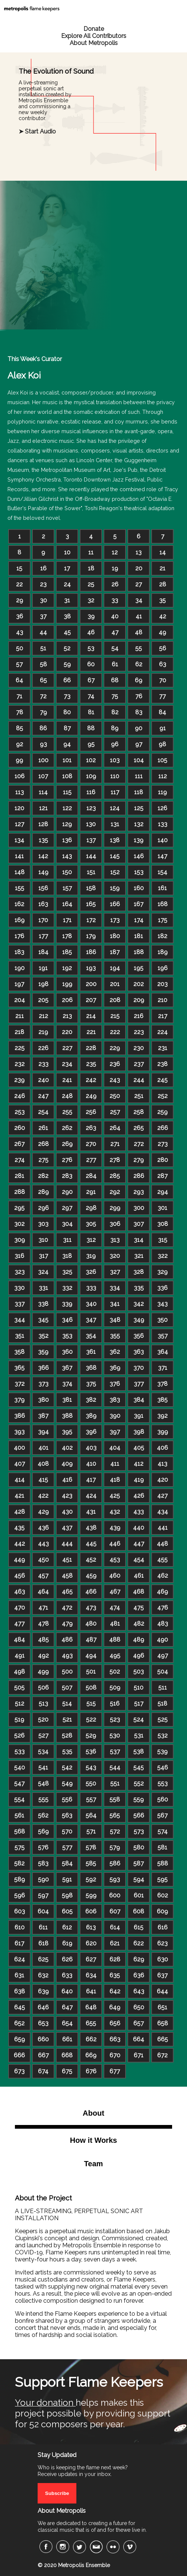  What do you see at coordinates (162, 1175) in the screenshot?
I see `287` at bounding box center [162, 1175].